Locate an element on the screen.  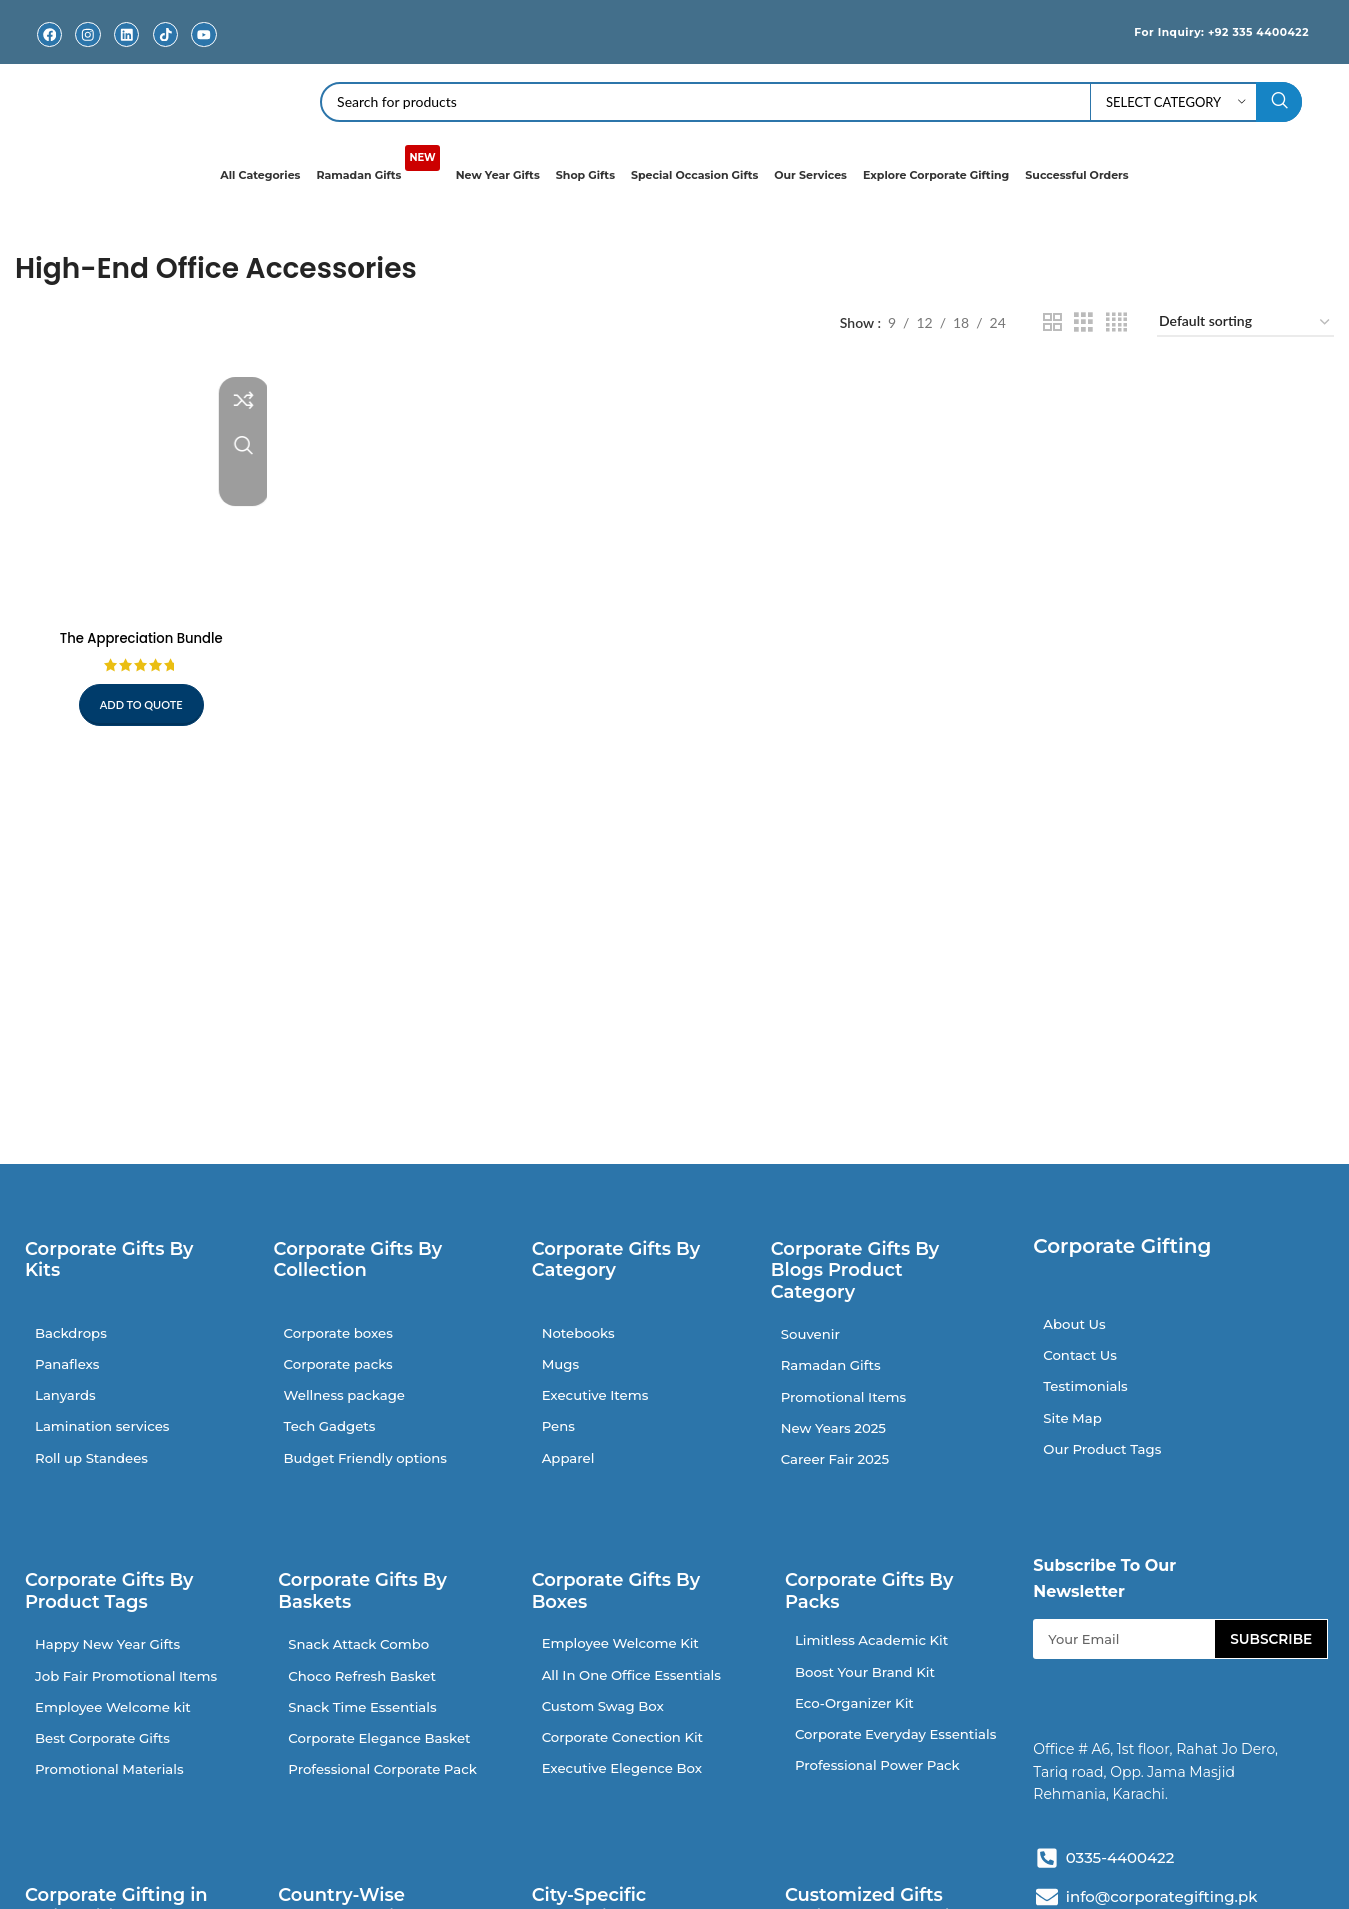
All Categories is located at coordinates (260, 174).